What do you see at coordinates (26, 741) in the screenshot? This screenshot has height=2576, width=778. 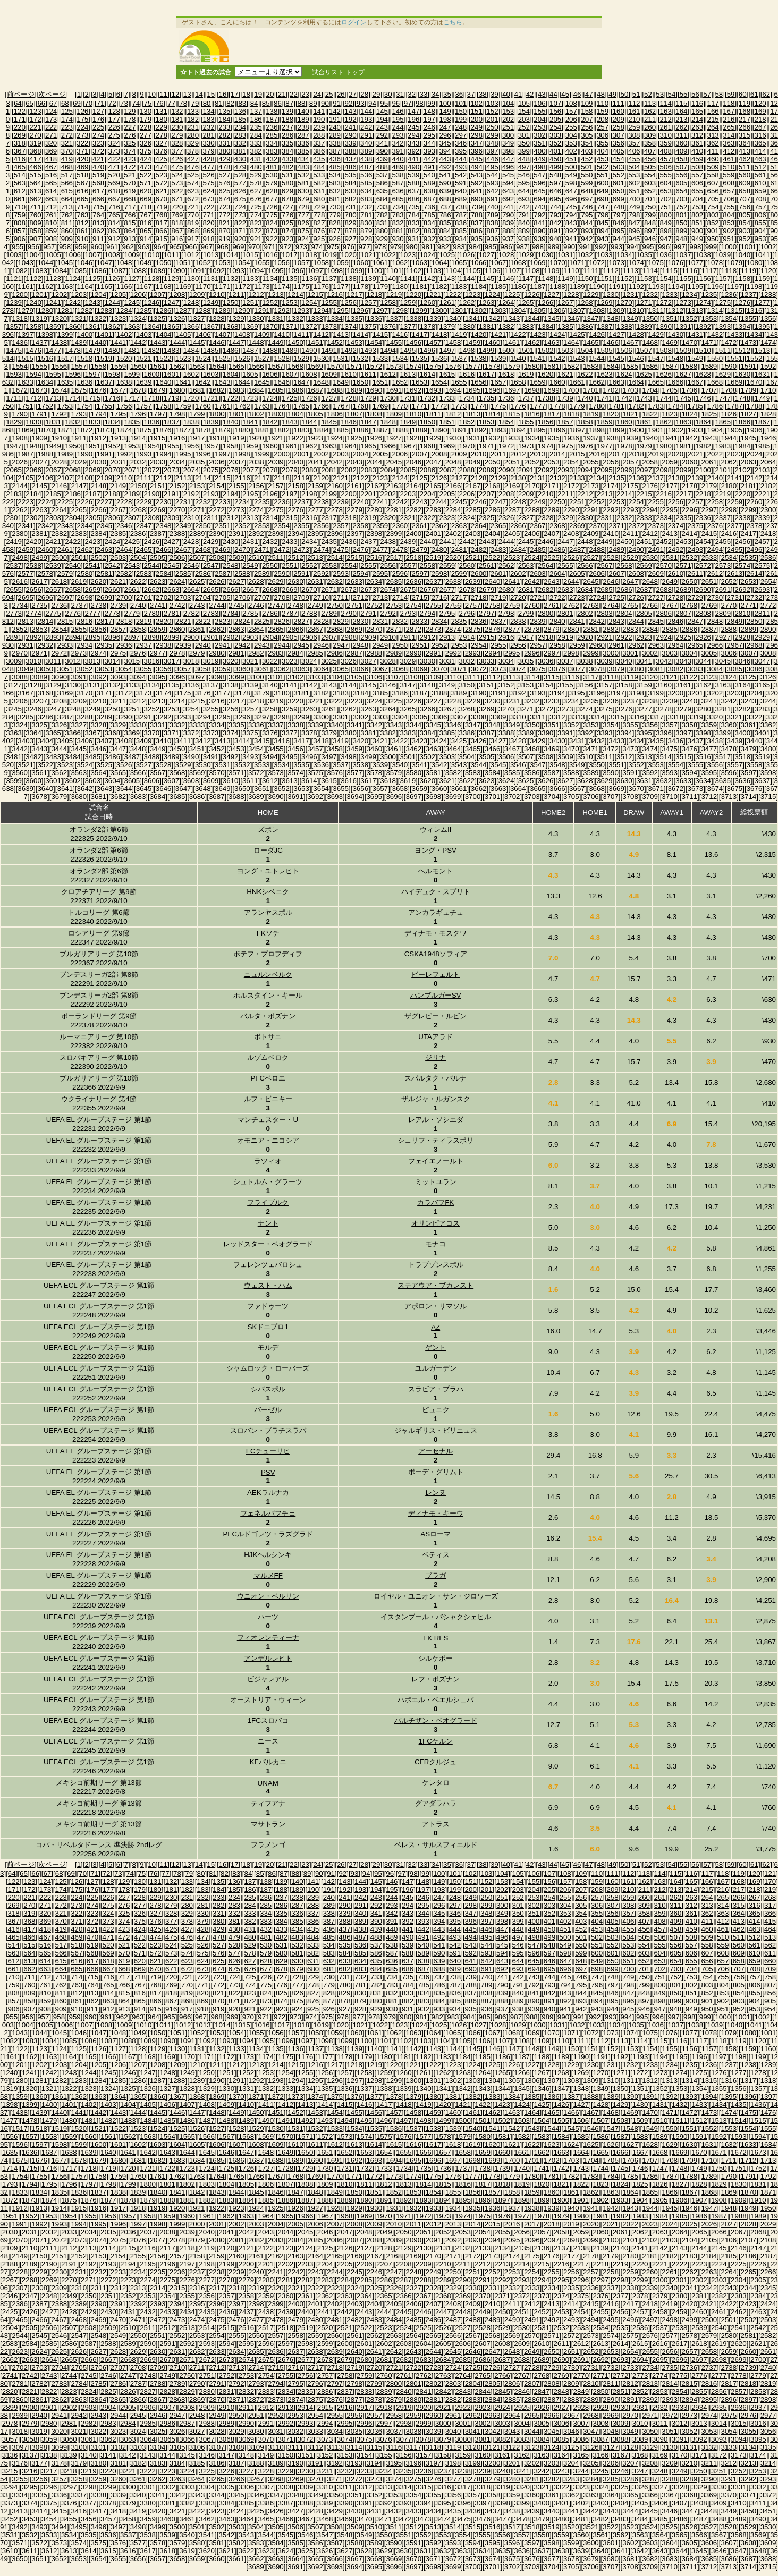 I see `[3403]` at bounding box center [26, 741].